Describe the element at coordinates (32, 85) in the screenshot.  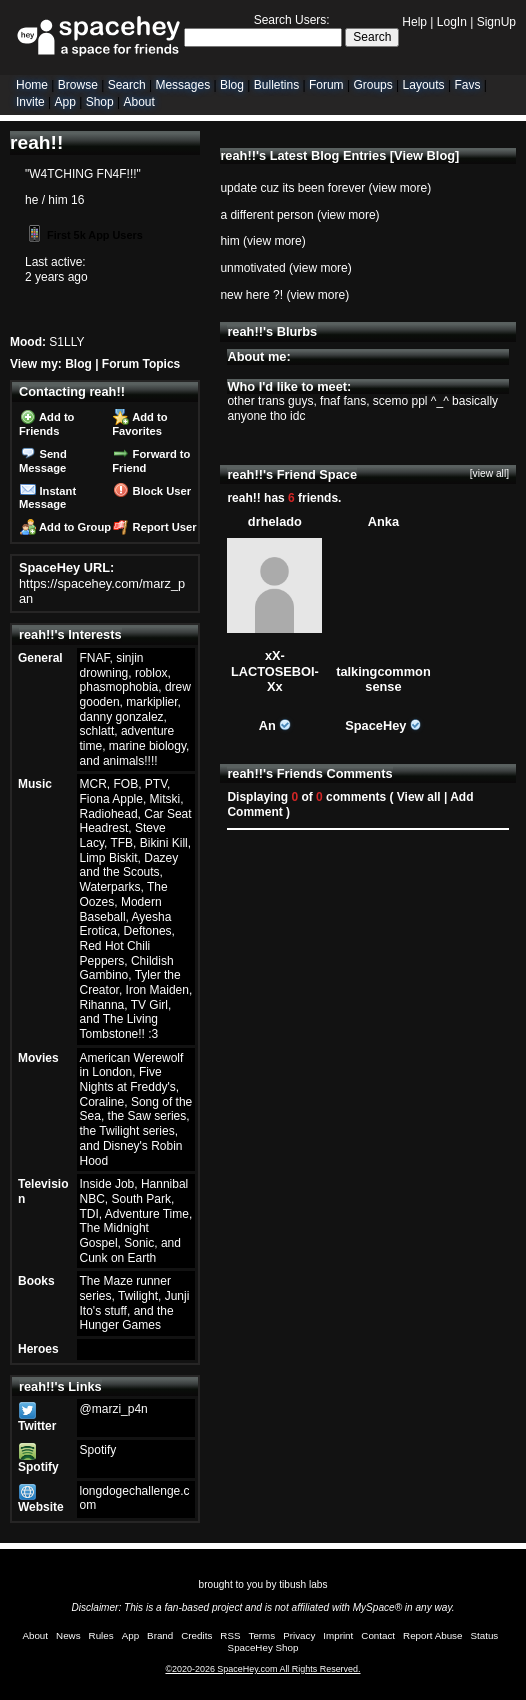
I see `Home` at that location.